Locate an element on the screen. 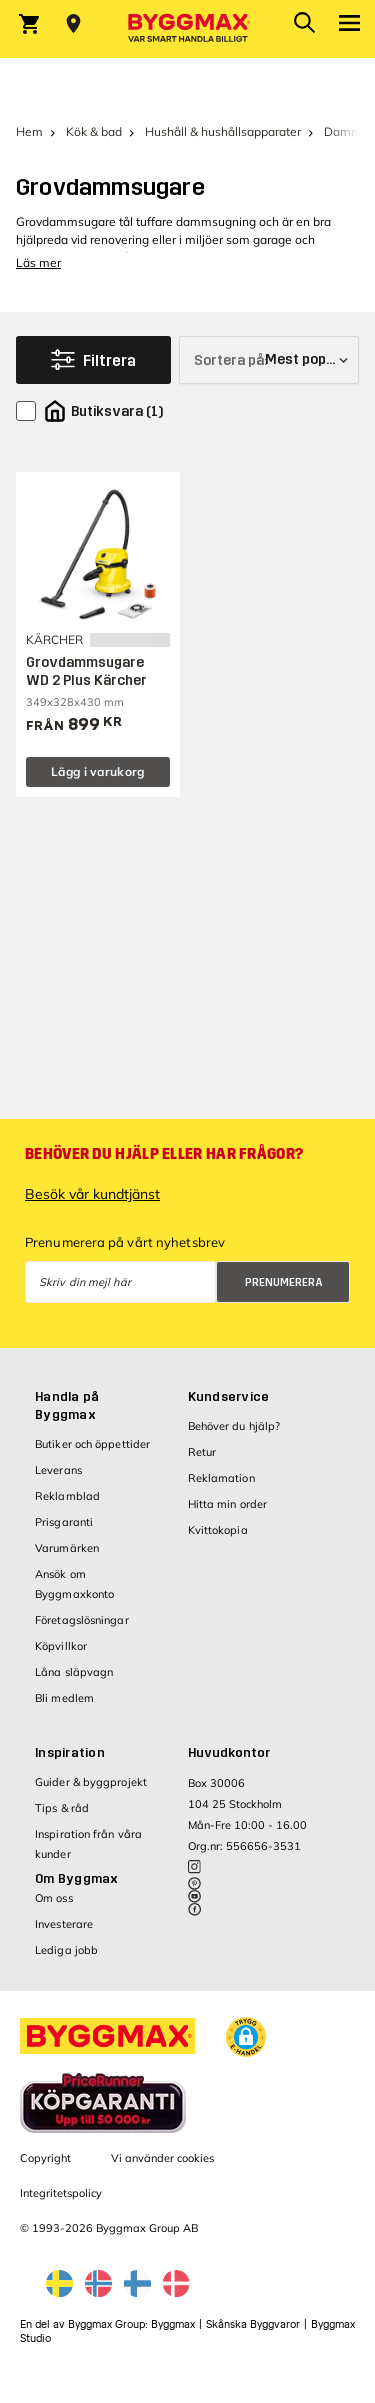  Köpvillkor is located at coordinates (61, 1646).